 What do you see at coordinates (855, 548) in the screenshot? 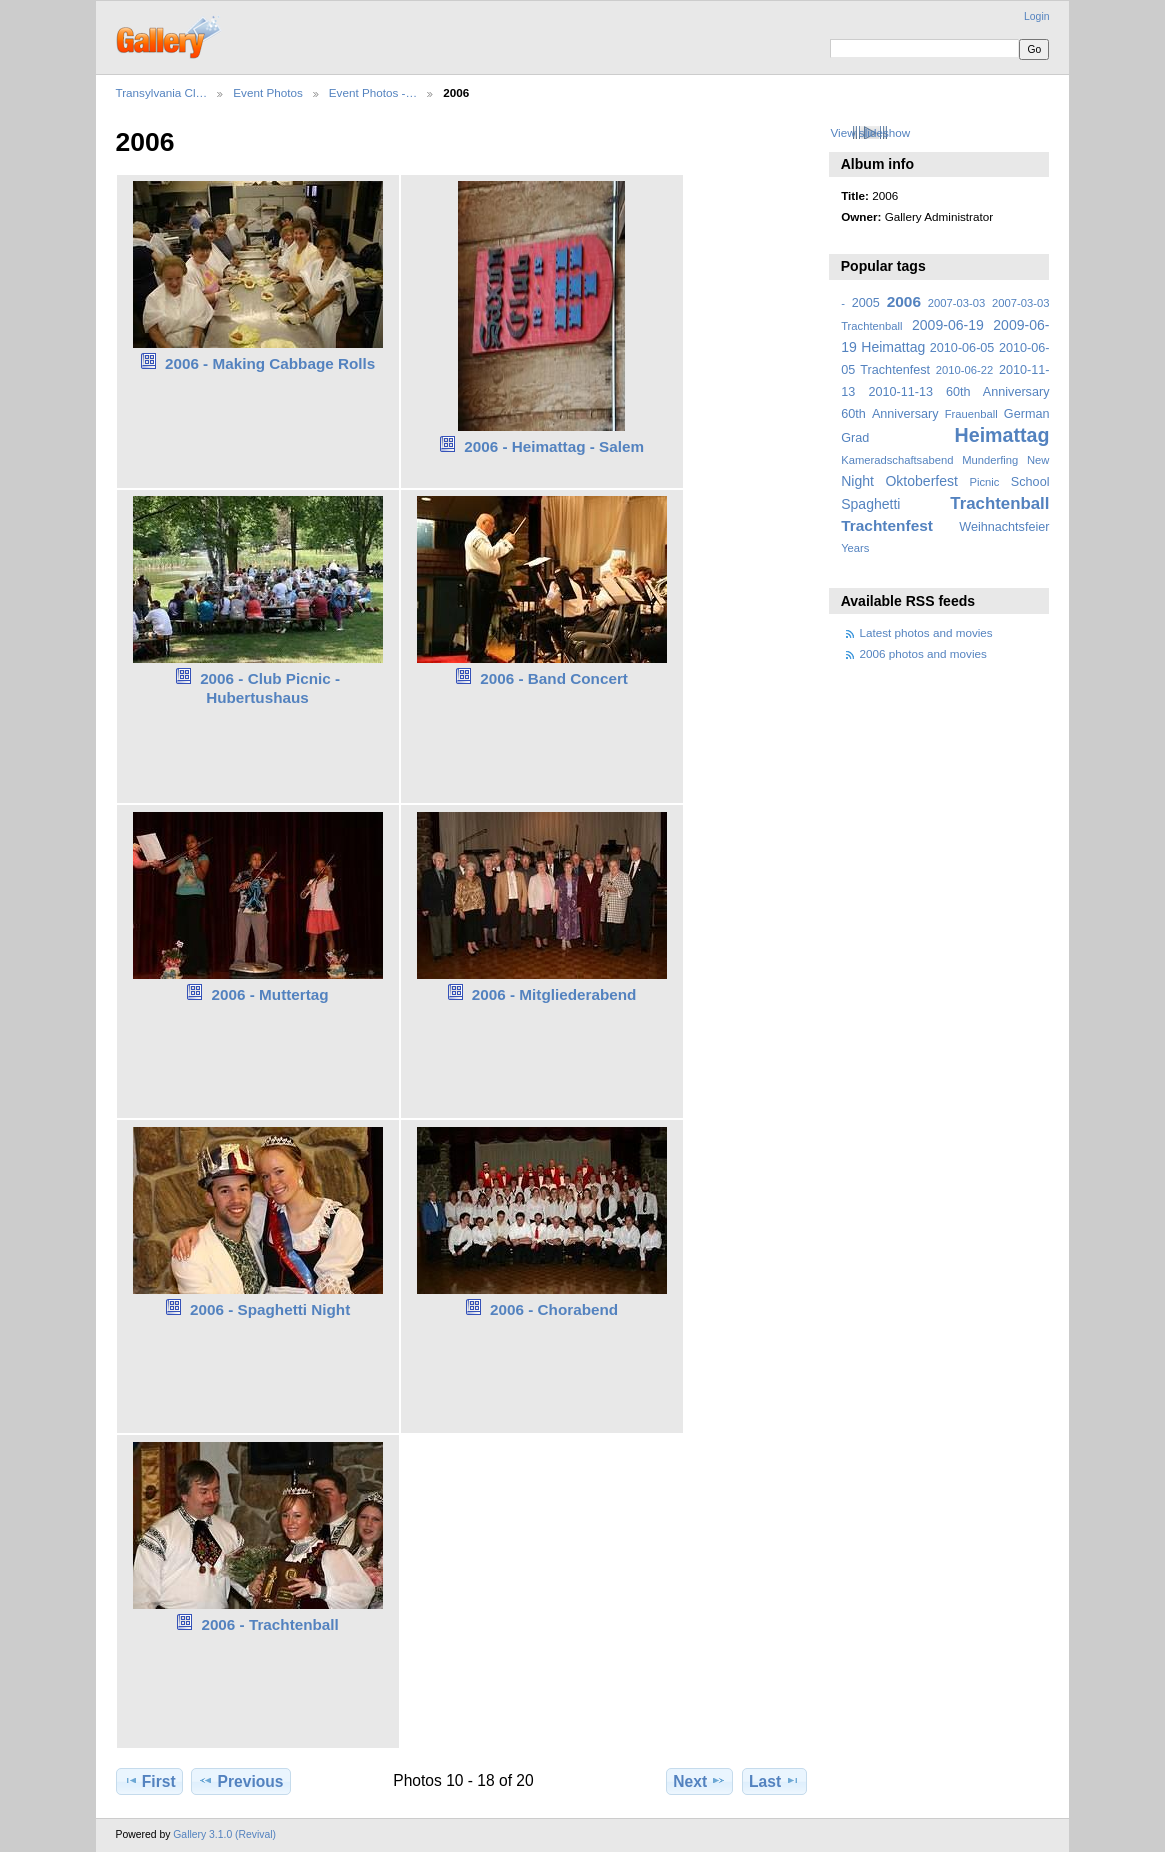
I see `Years` at bounding box center [855, 548].